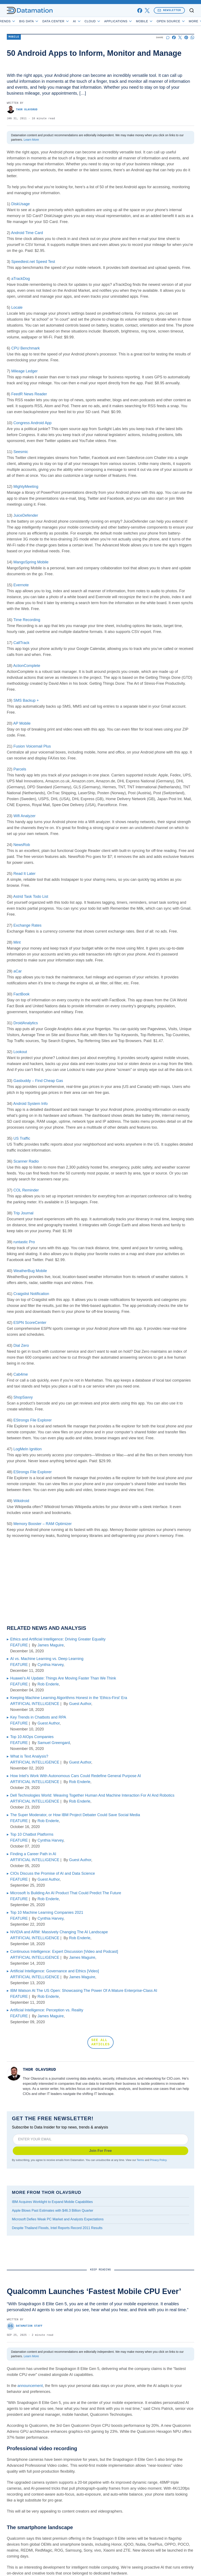 The width and height of the screenshot is (201, 2576). I want to click on Gasbuddy – Find Cheap Gas, so click(38, 1081).